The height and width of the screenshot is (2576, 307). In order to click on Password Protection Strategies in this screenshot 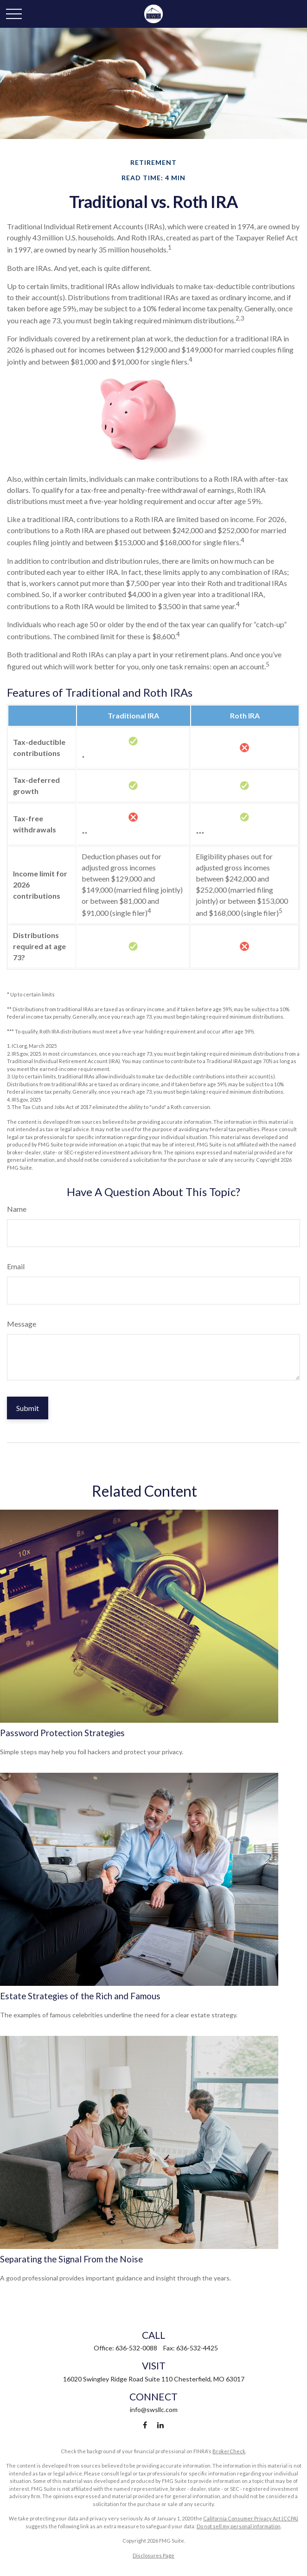, I will do `click(62, 1733)`.